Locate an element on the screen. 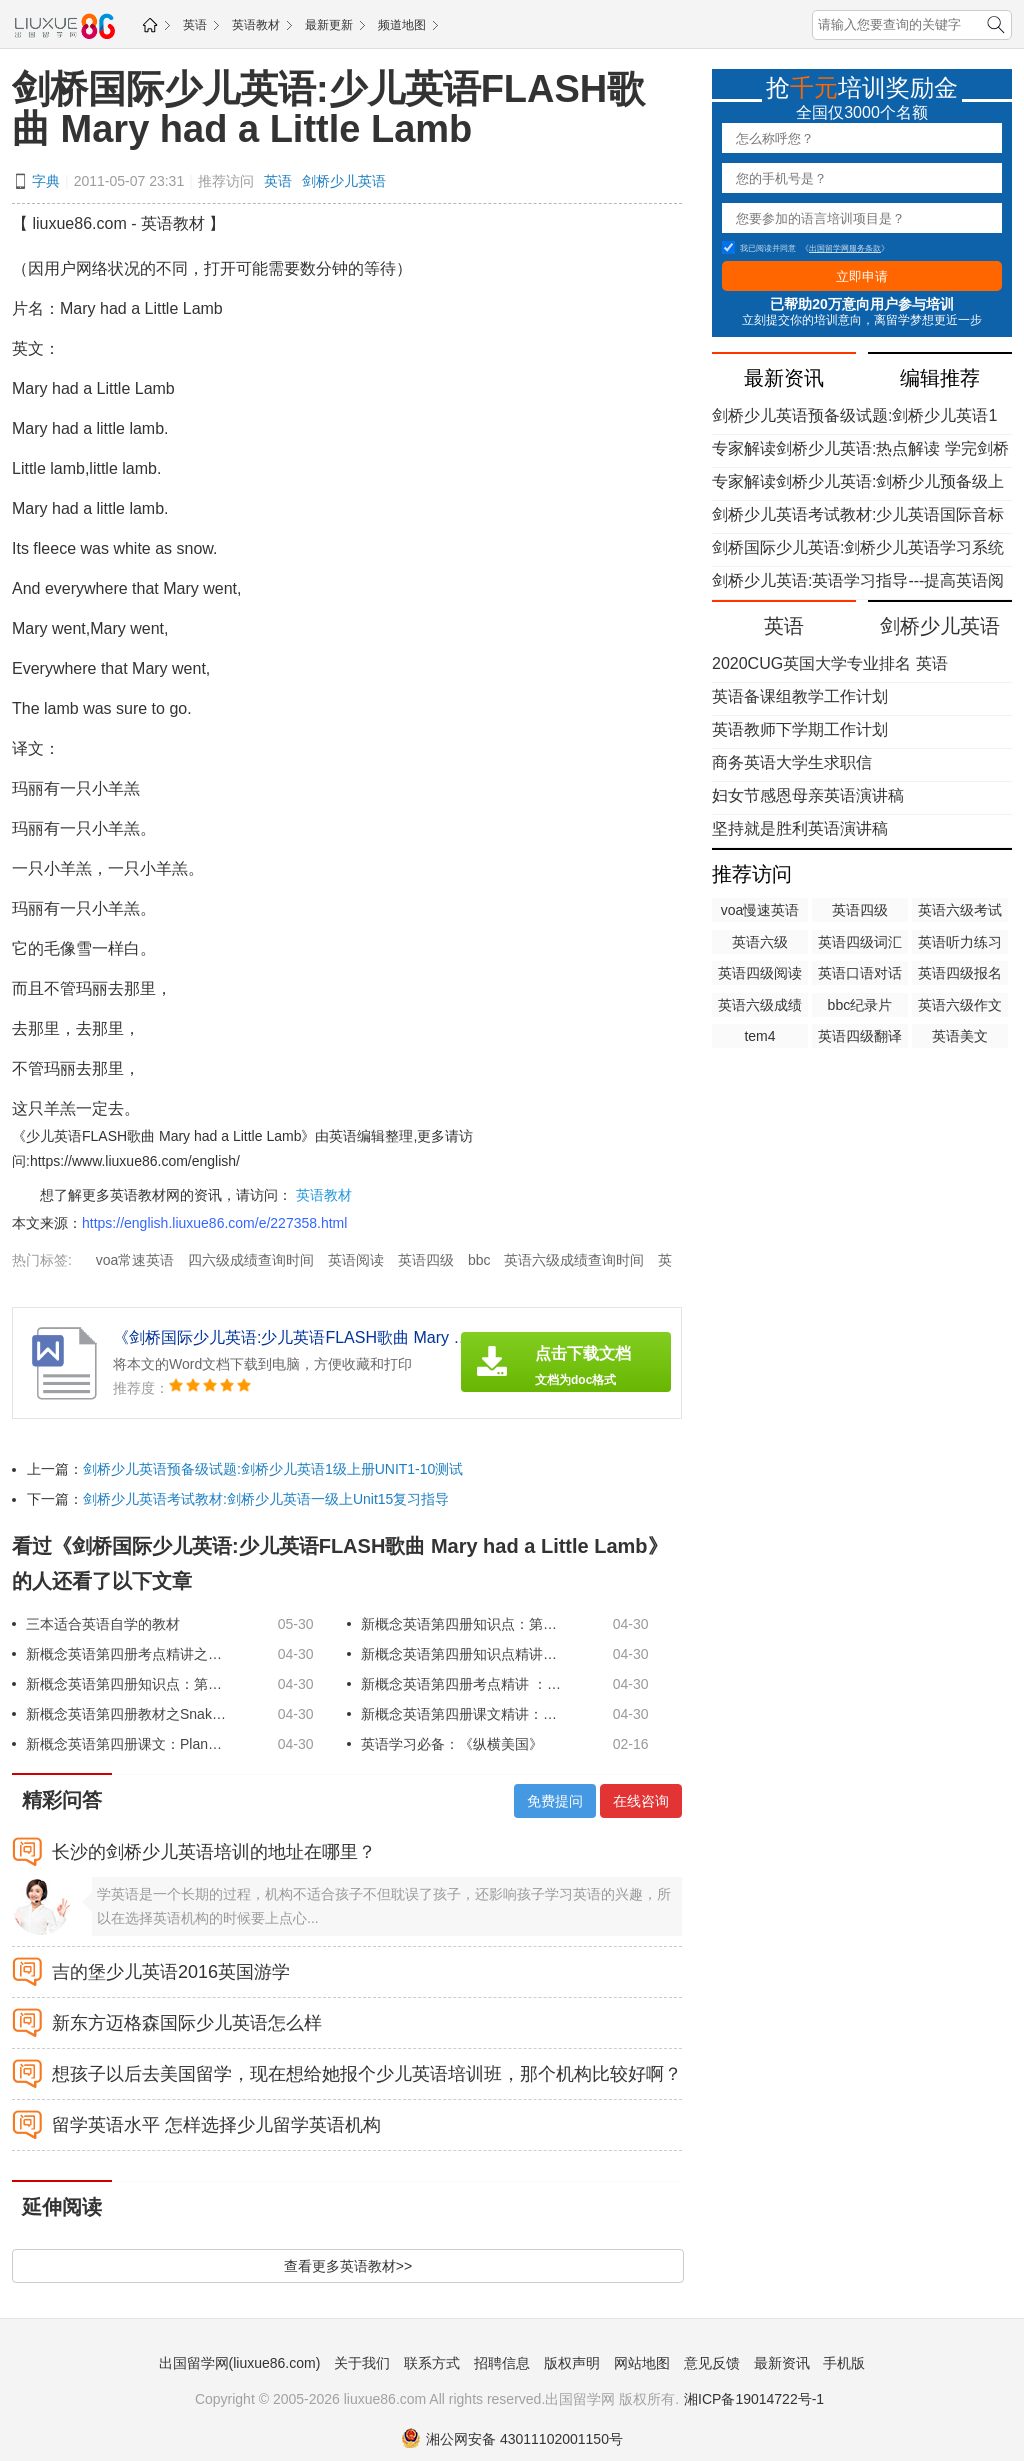  英语备课组教学工作计划 is located at coordinates (800, 696).